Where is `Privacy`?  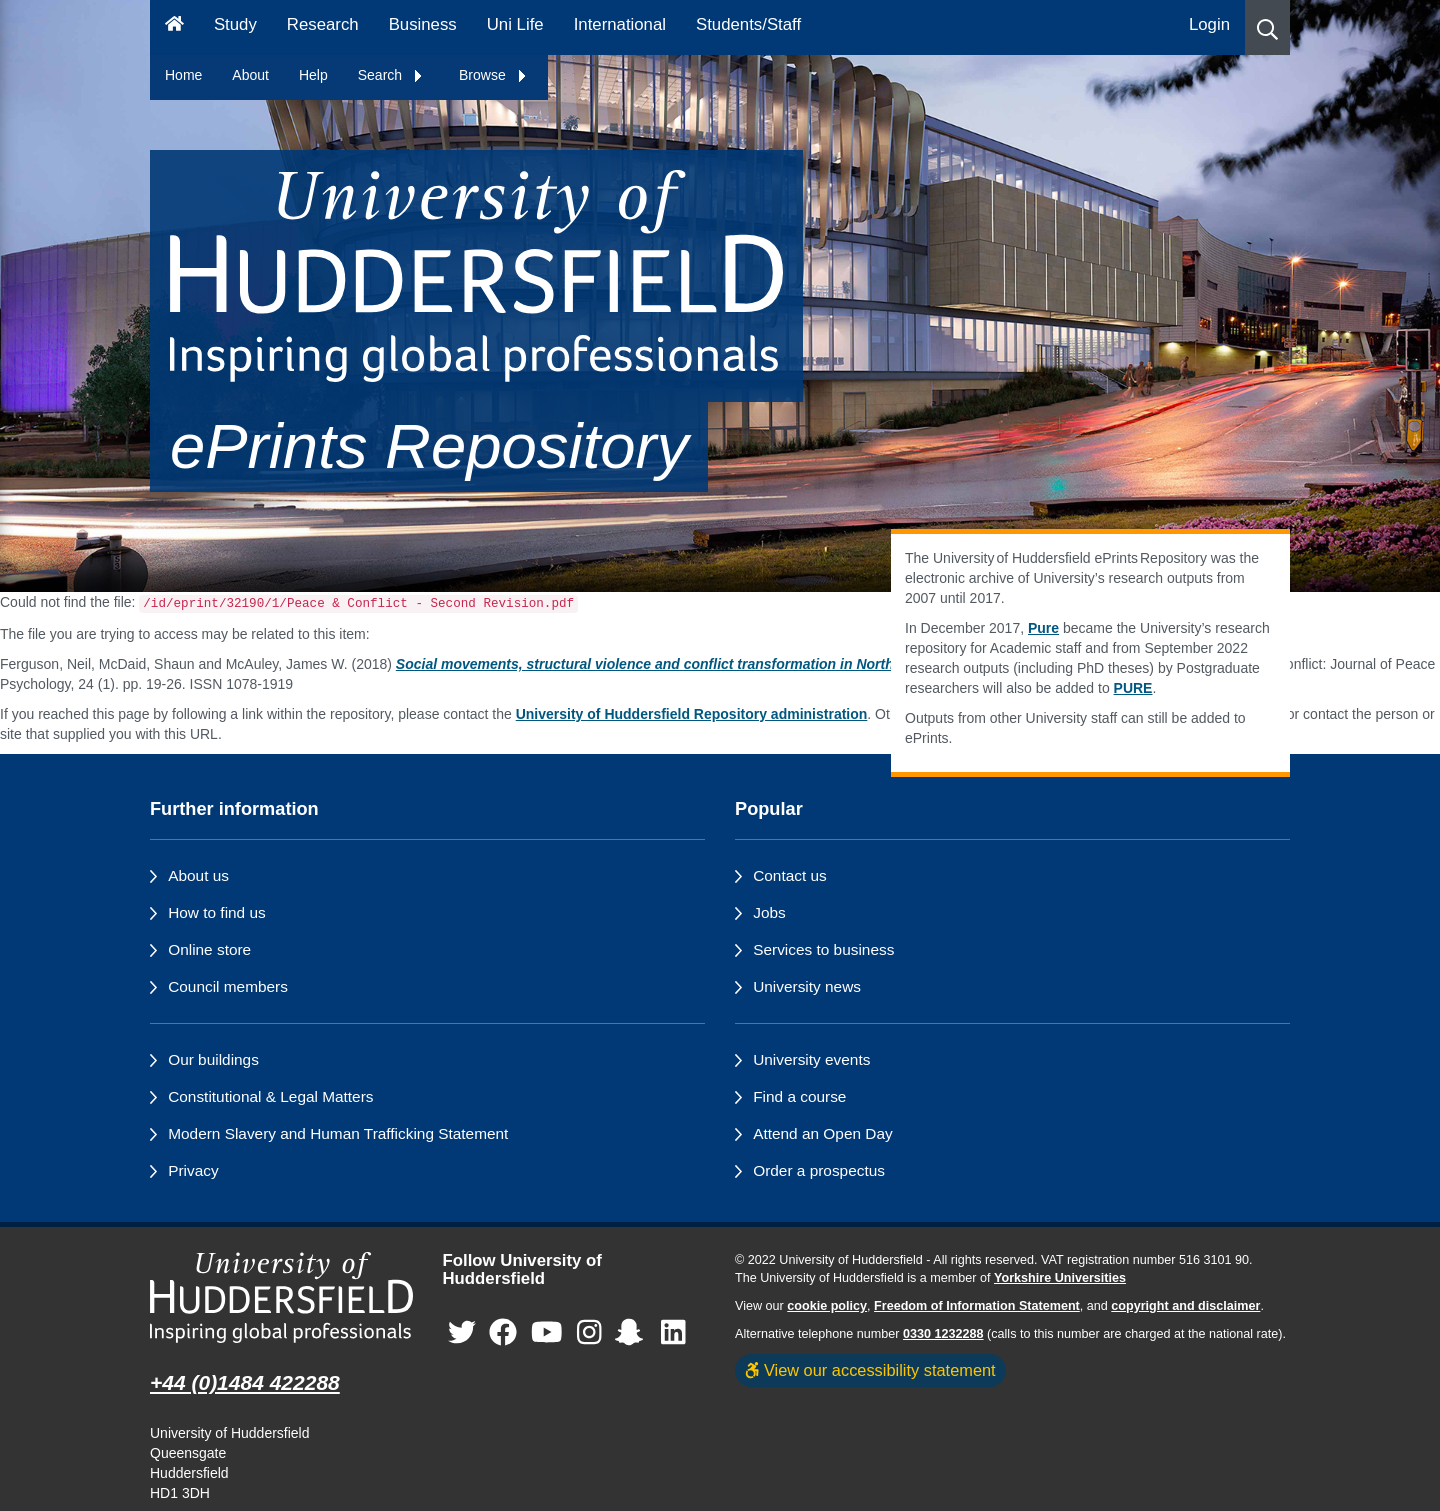
Privacy is located at coordinates (193, 1170).